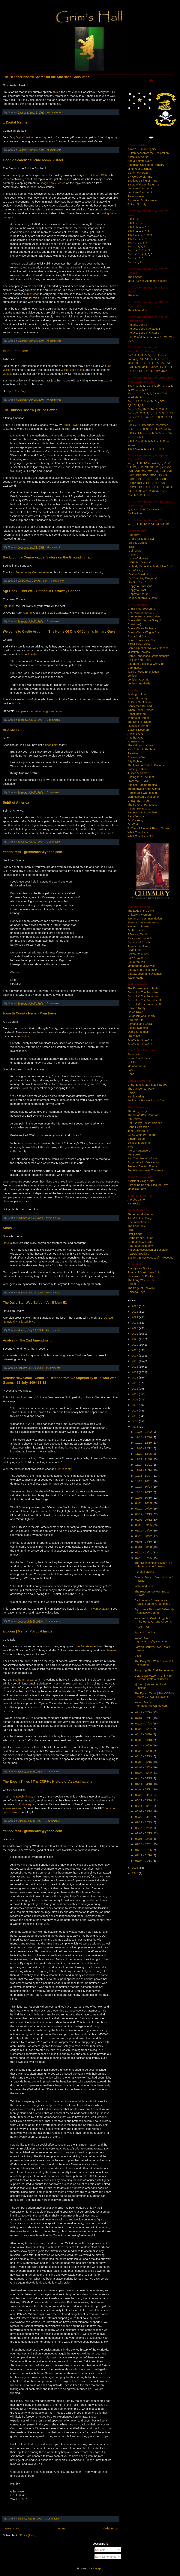 The width and height of the screenshot is (180, 2576). Describe the element at coordinates (135, 1355) in the screenshot. I see `2017` at that location.